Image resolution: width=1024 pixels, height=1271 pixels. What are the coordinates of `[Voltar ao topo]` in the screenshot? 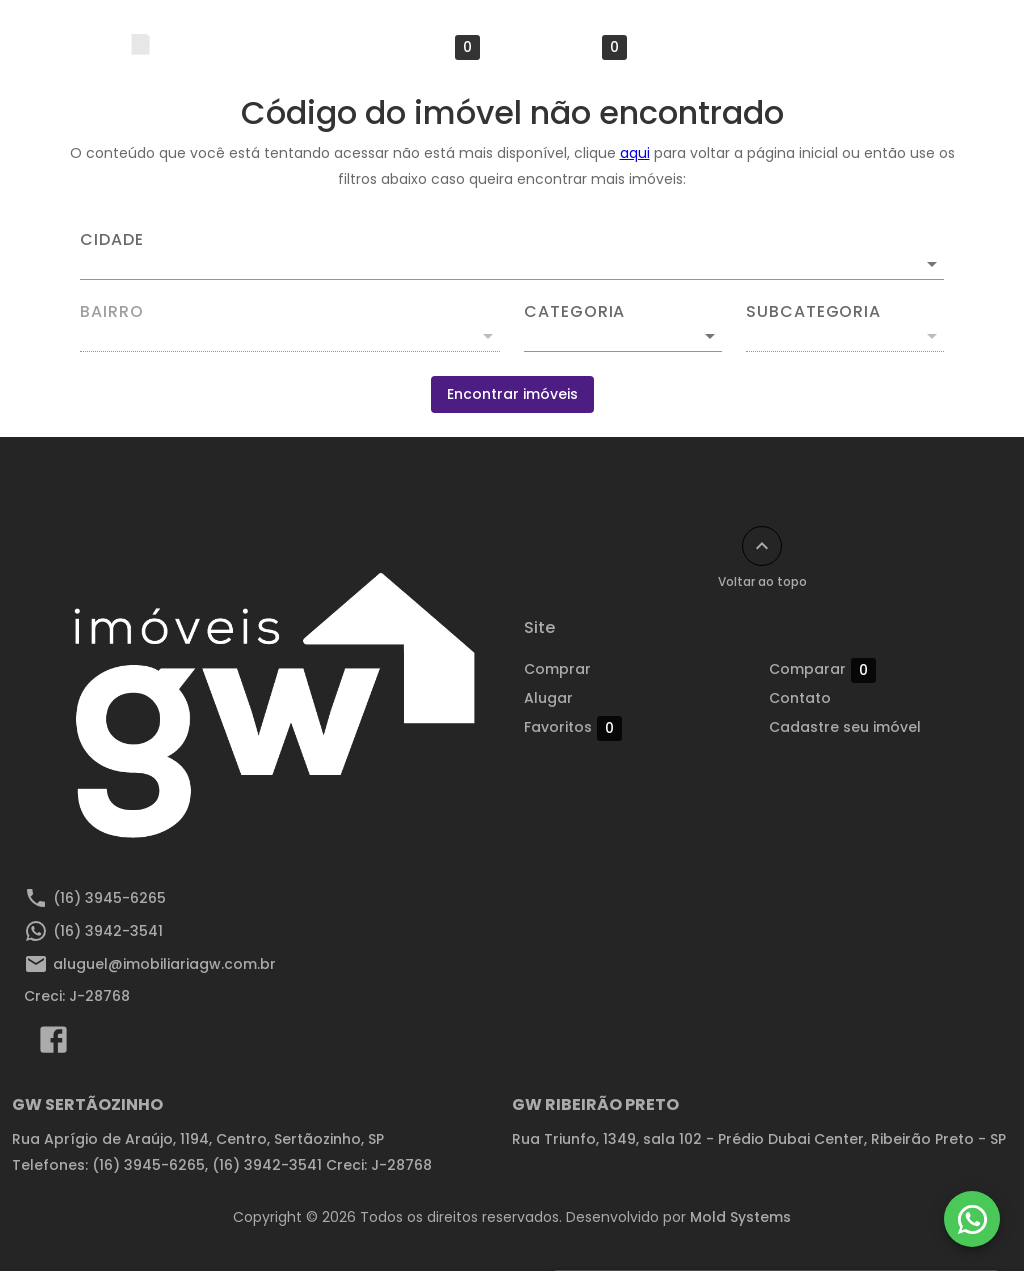 It's located at (762, 546).